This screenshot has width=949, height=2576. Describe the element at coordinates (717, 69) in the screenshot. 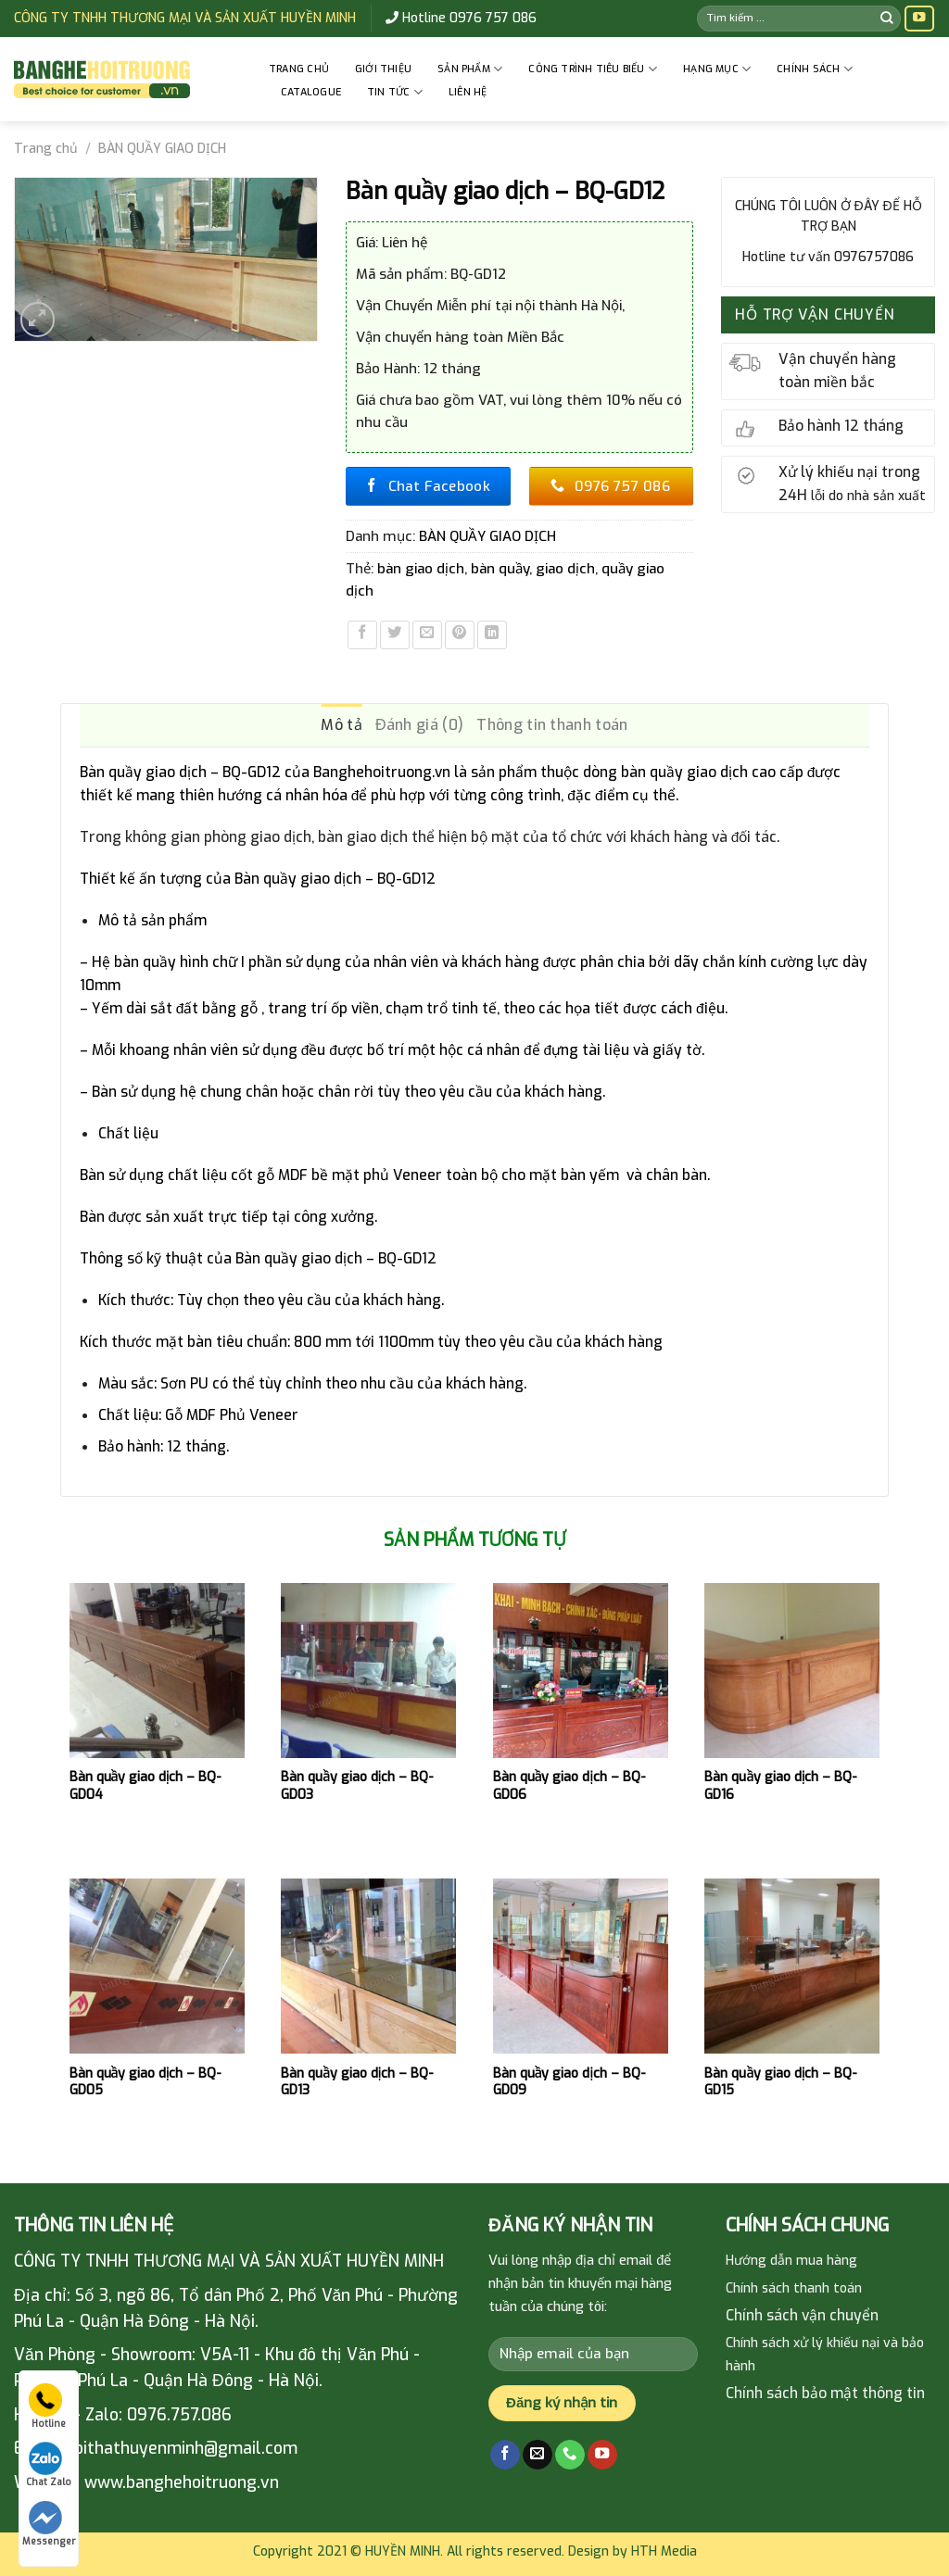

I see `HẠNG MỤC` at that location.